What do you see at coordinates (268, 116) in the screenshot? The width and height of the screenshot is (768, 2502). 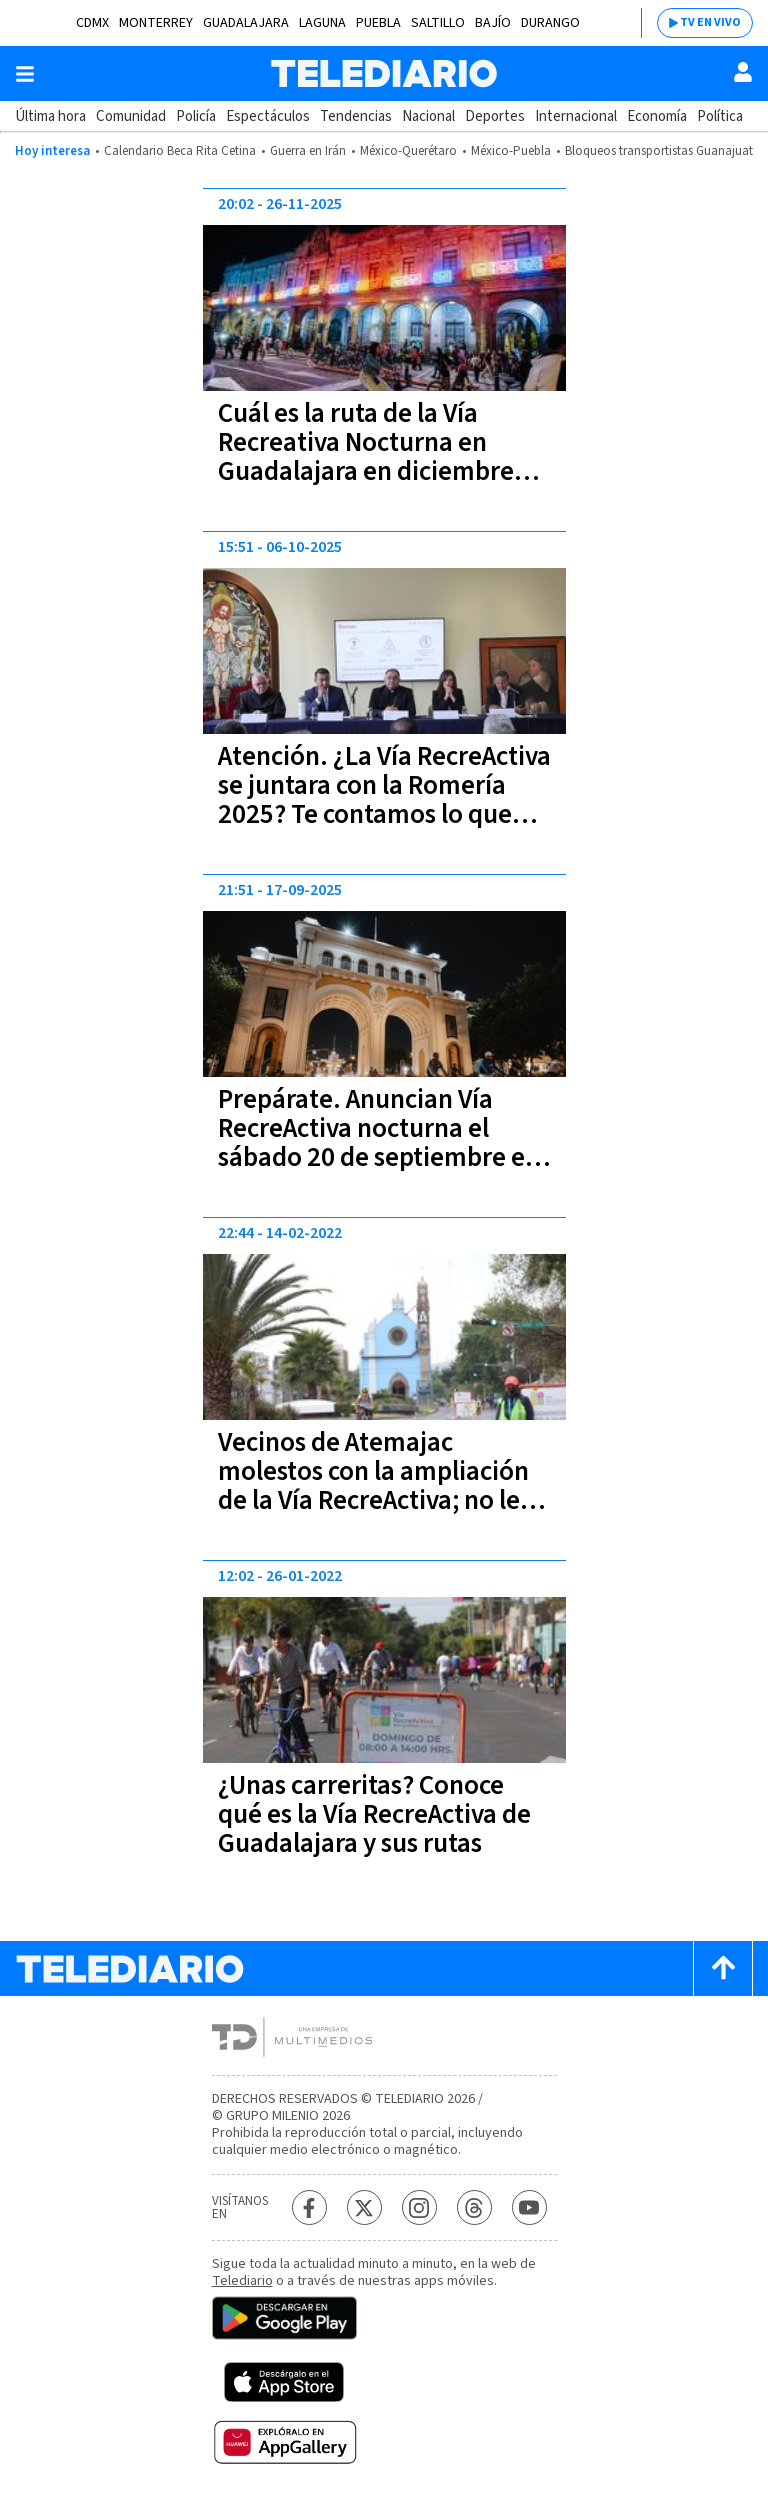 I see `Espectáculos` at bounding box center [268, 116].